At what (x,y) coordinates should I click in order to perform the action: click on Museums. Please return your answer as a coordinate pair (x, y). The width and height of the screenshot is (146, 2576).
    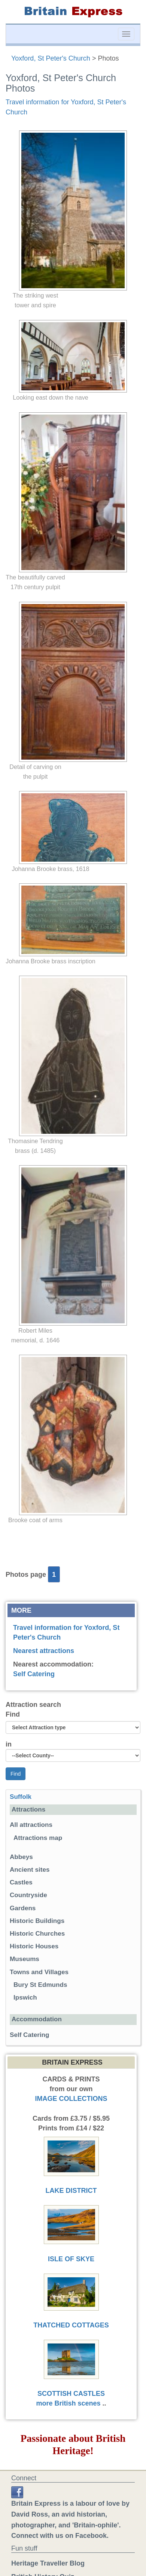
    Looking at the image, I should click on (24, 1959).